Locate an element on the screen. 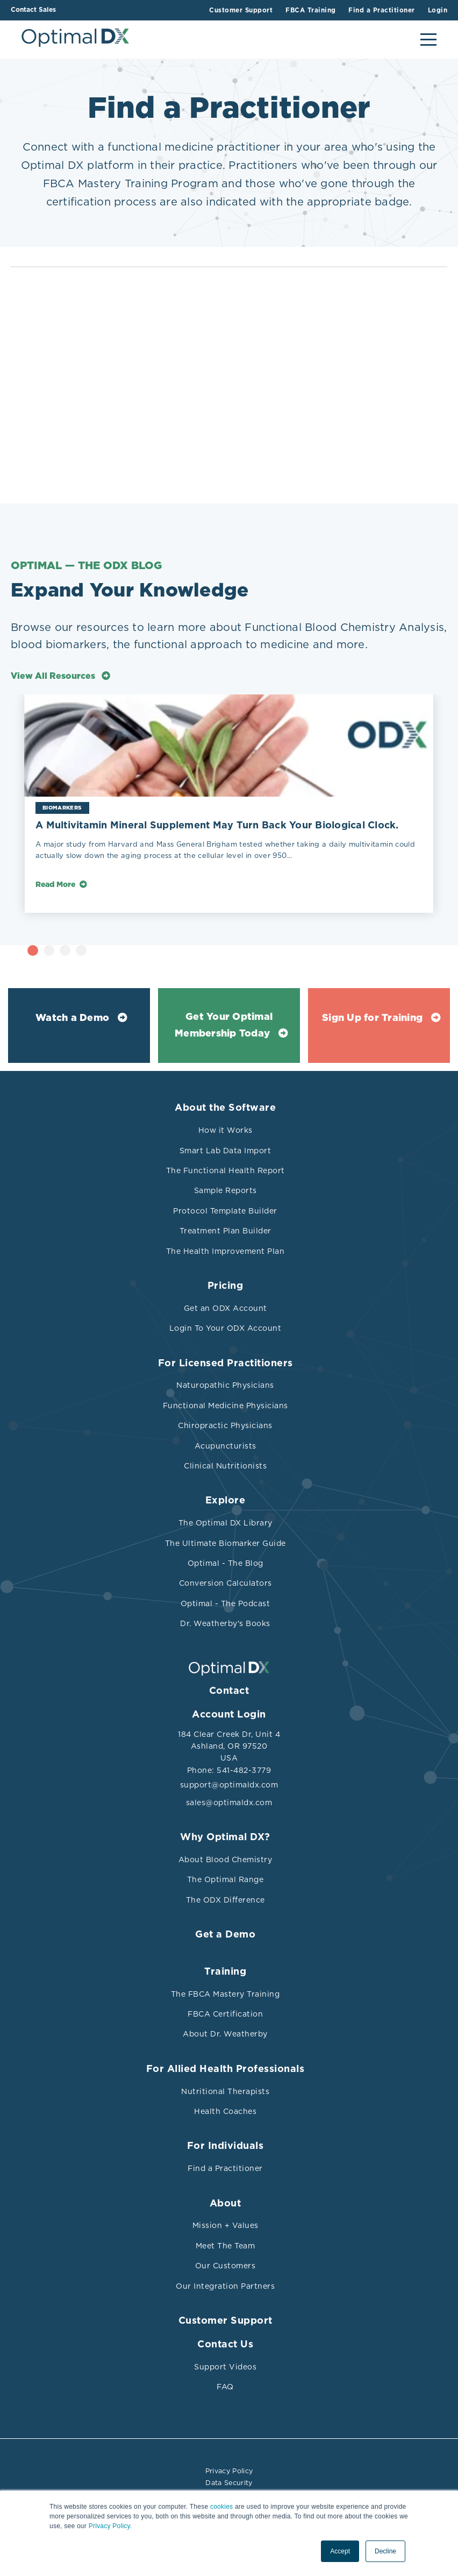 The image size is (458, 2576). For Licensed Practitioners is located at coordinates (225, 1363).